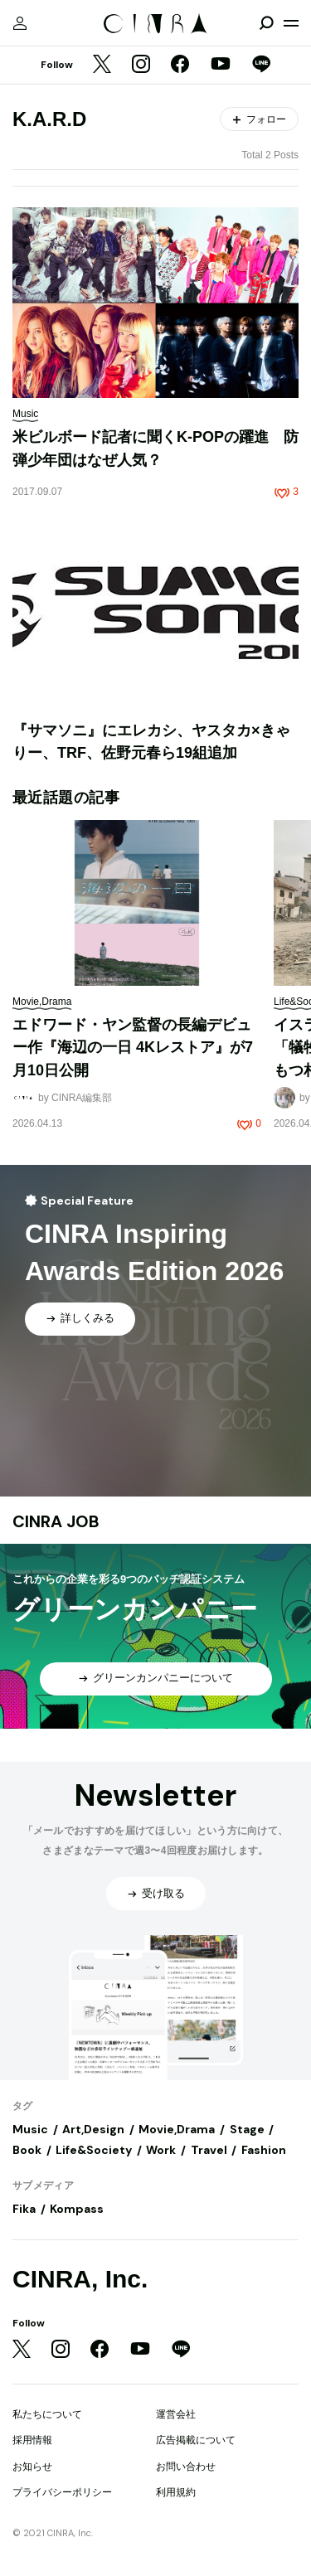 This screenshot has width=311, height=2576. What do you see at coordinates (93, 2129) in the screenshot?
I see `Art,Design` at bounding box center [93, 2129].